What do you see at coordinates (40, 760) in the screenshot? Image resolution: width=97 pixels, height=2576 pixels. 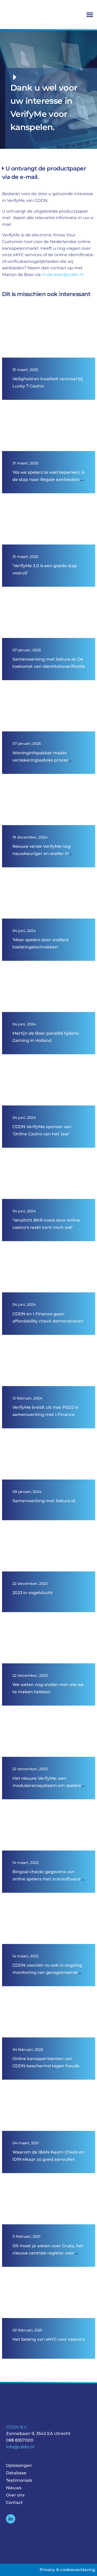 I see `Woninginfopakket maakt verzekeringsadvies proces efficiënter` at bounding box center [40, 760].